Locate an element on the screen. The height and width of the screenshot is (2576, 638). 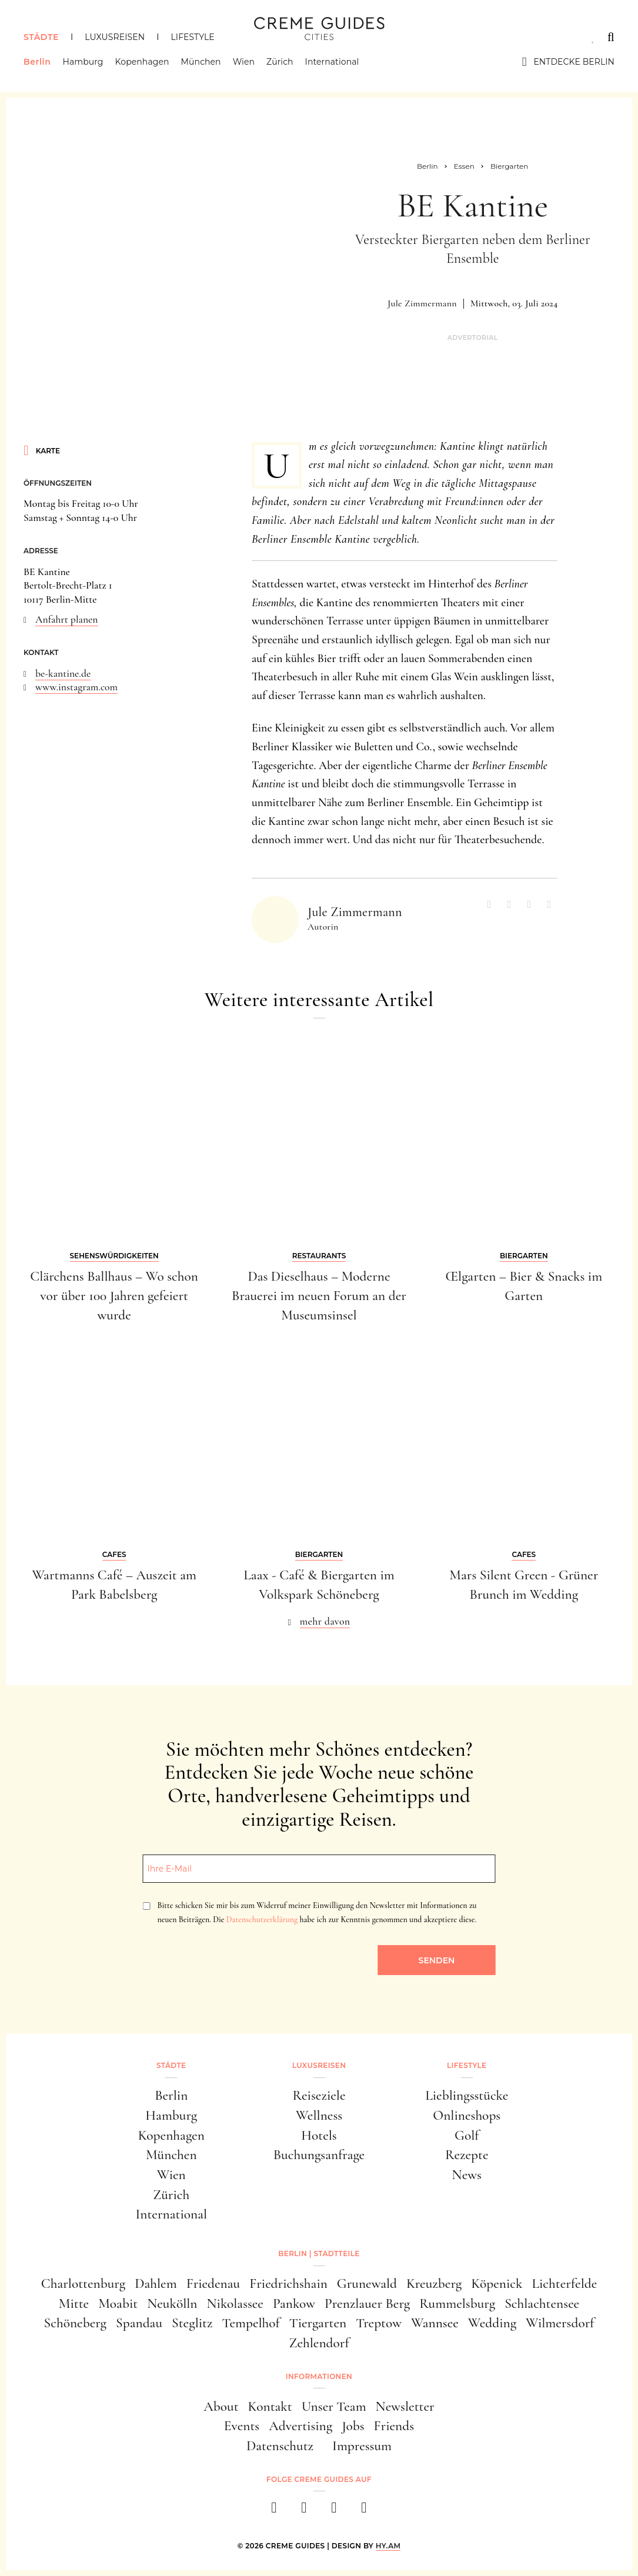
International is located at coordinates (332, 61).